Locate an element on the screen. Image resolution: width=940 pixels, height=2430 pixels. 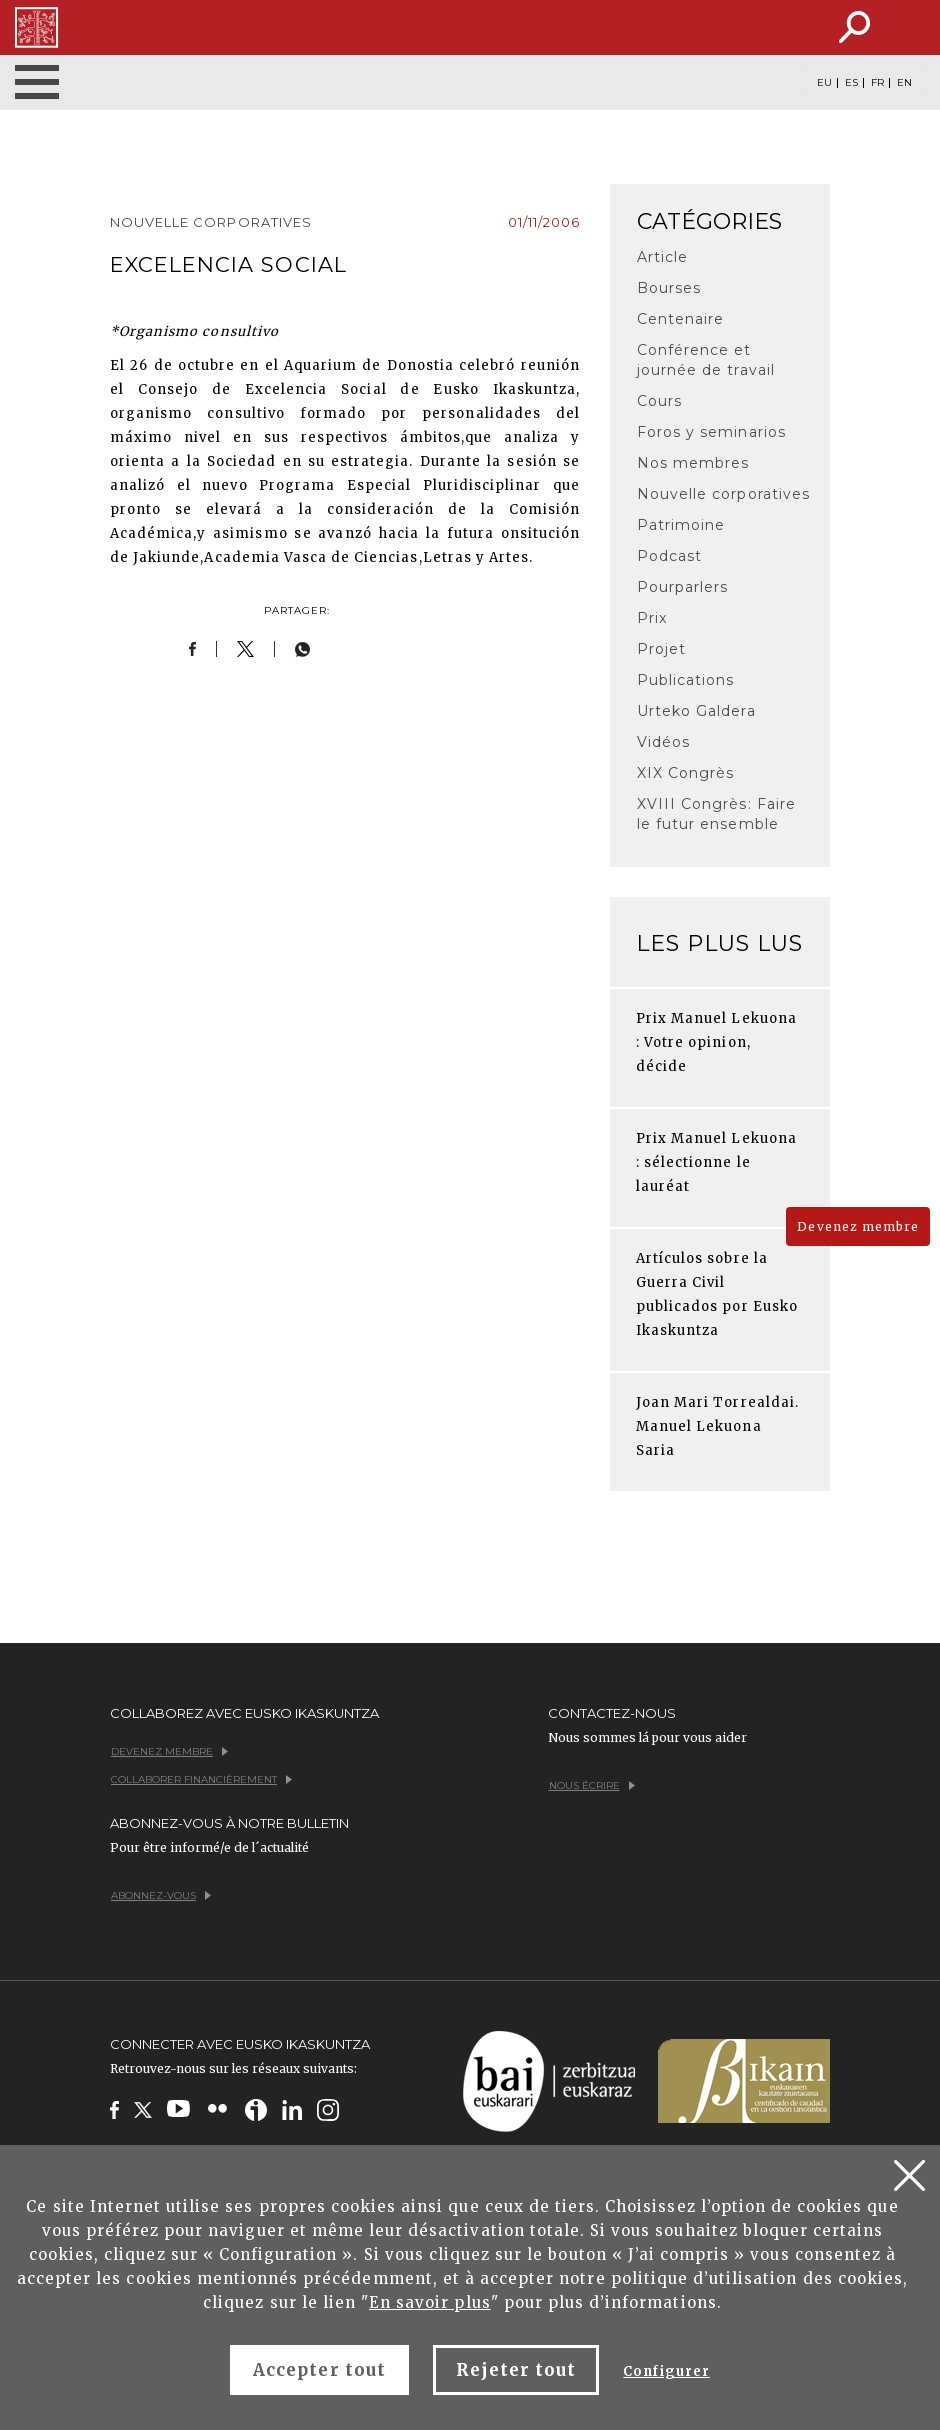
Prix is located at coordinates (652, 618).